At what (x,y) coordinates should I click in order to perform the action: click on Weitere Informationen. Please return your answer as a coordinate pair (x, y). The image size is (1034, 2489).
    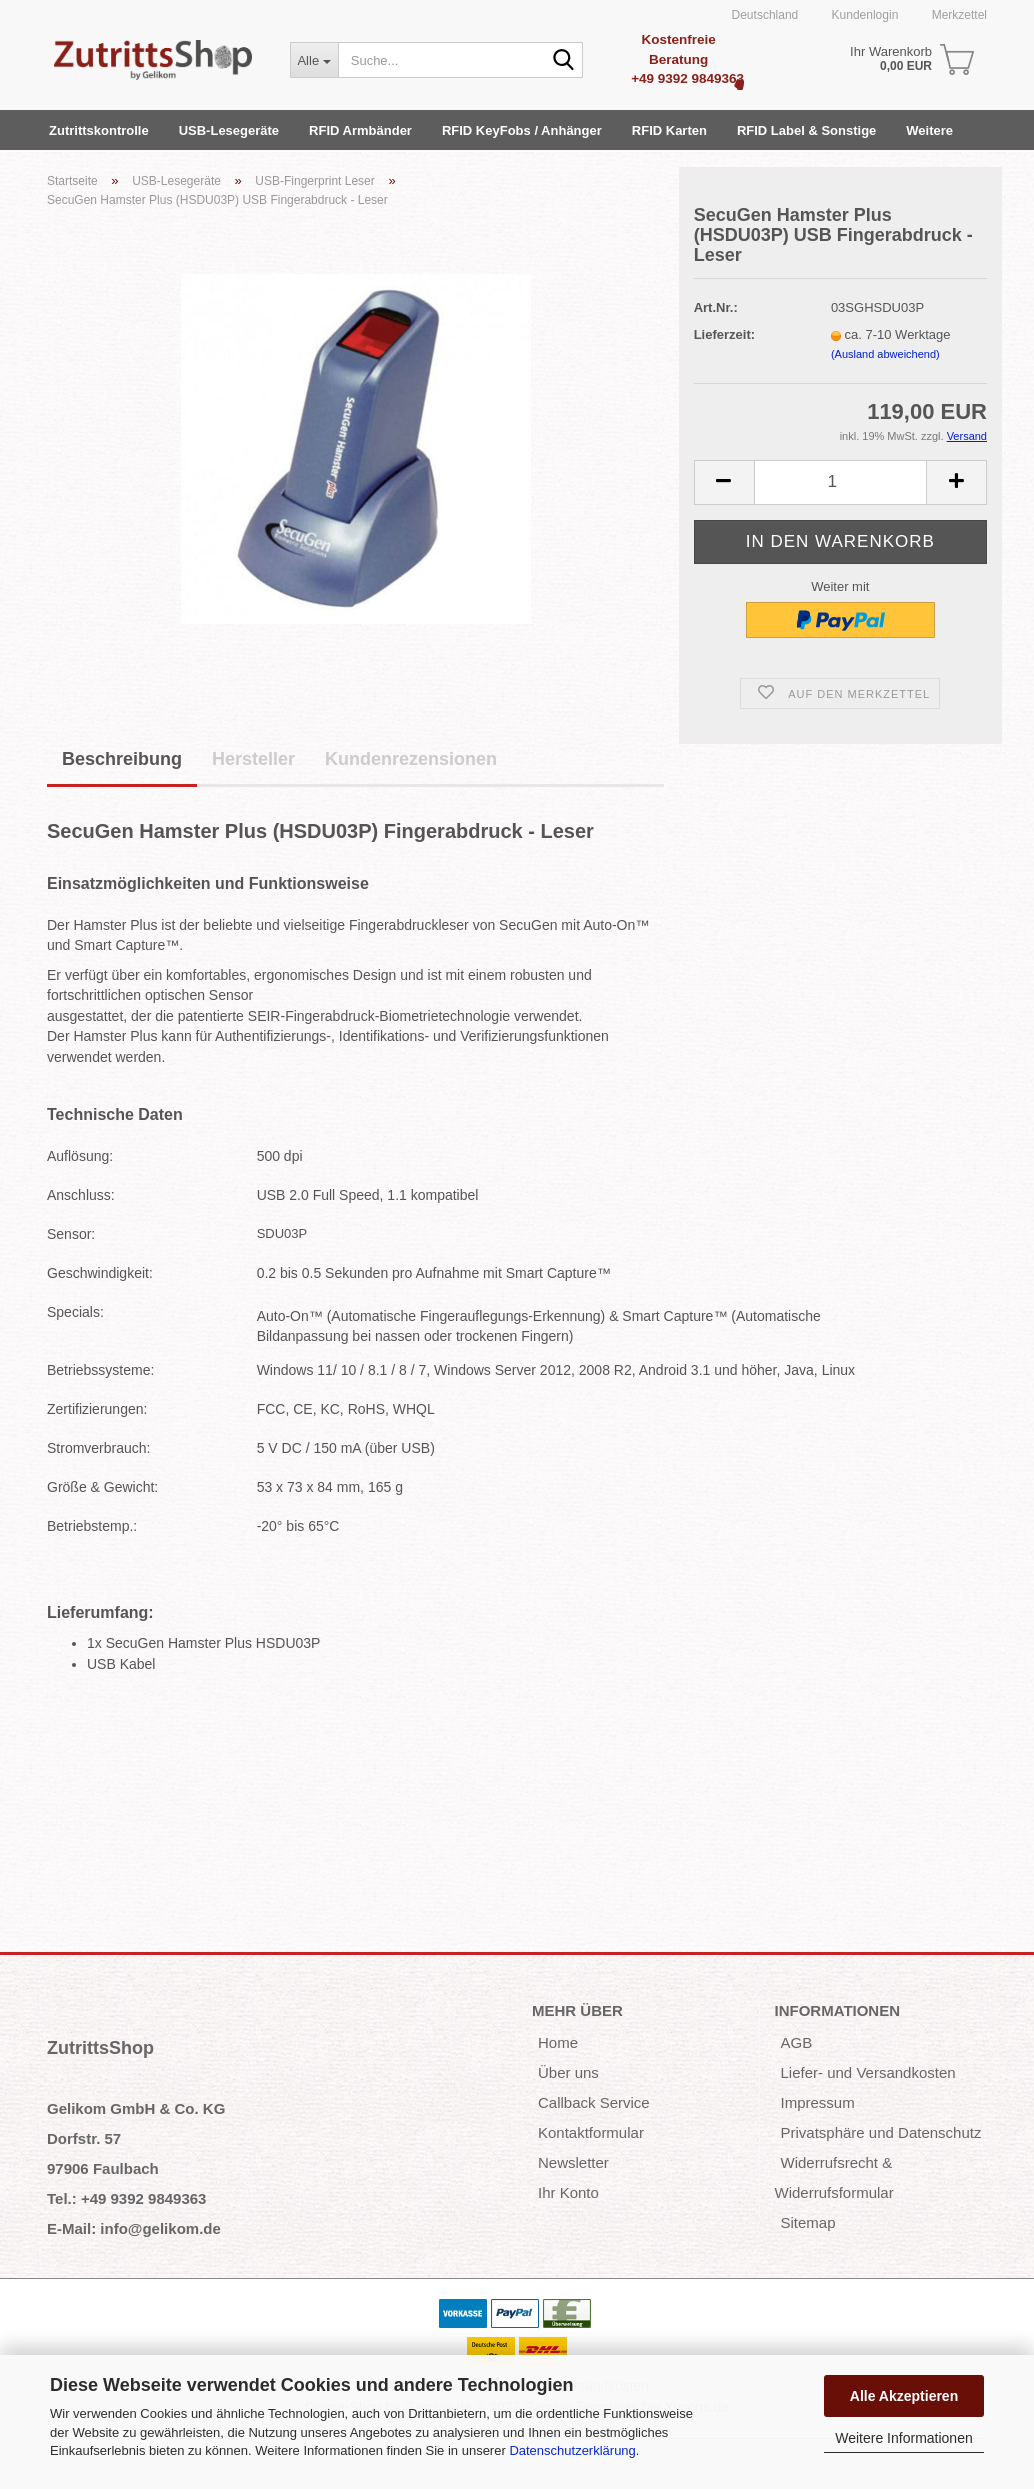
    Looking at the image, I should click on (903, 2438).